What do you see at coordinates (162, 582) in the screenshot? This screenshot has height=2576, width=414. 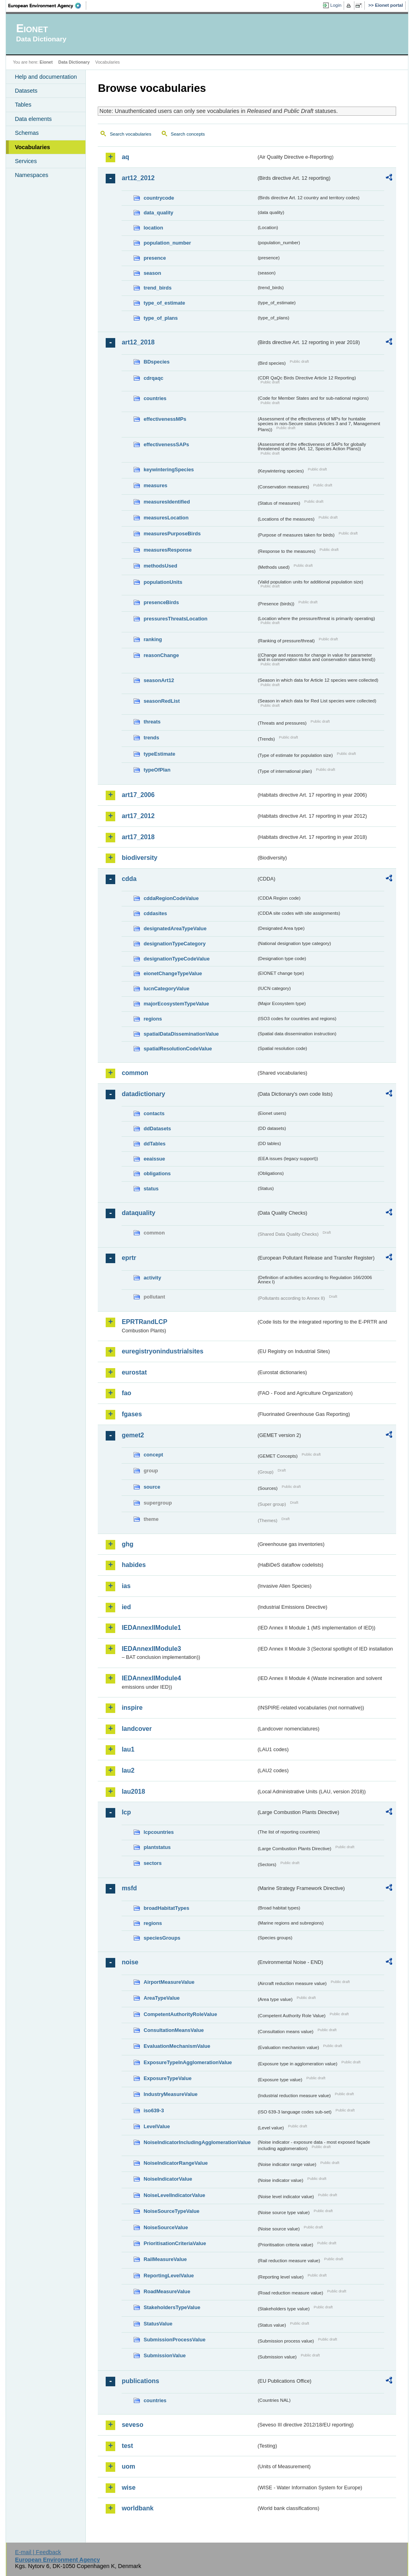 I see `populationUnits` at bounding box center [162, 582].